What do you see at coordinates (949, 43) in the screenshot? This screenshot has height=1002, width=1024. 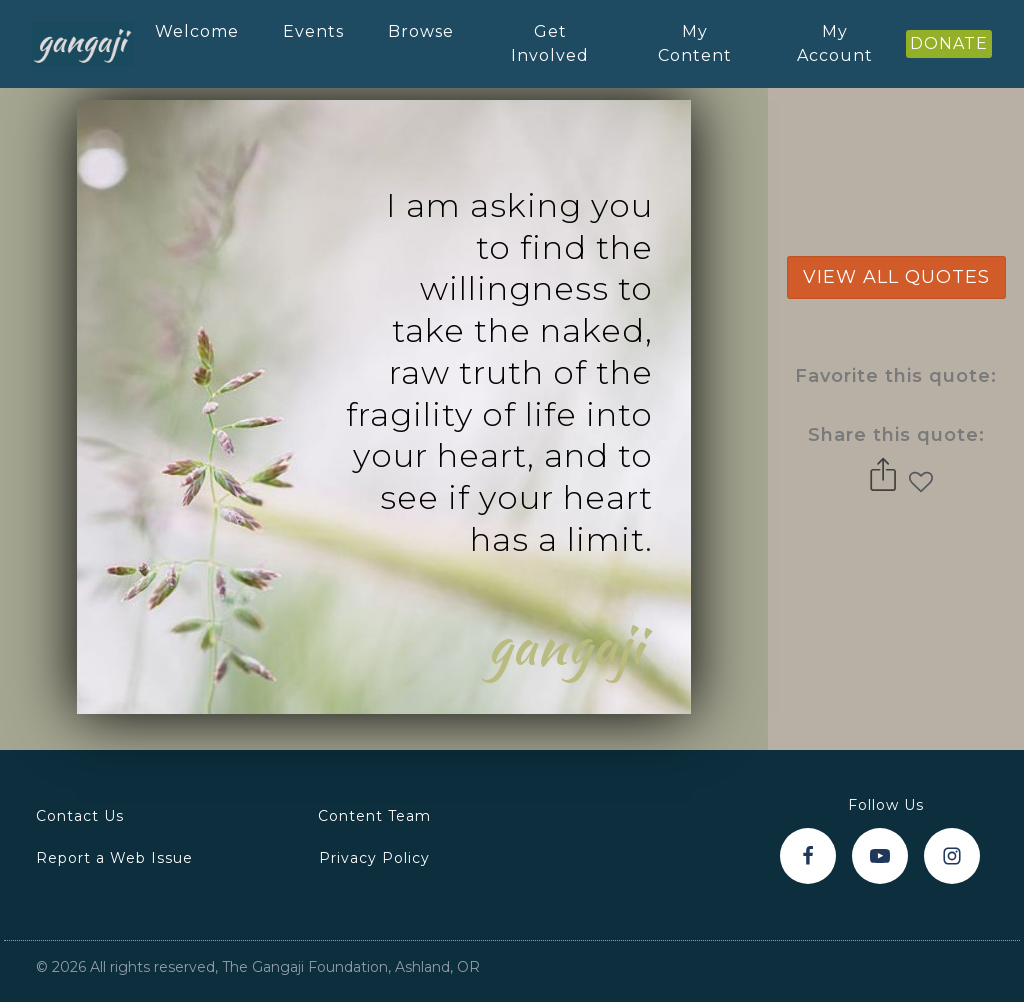 I see `DONATE` at bounding box center [949, 43].